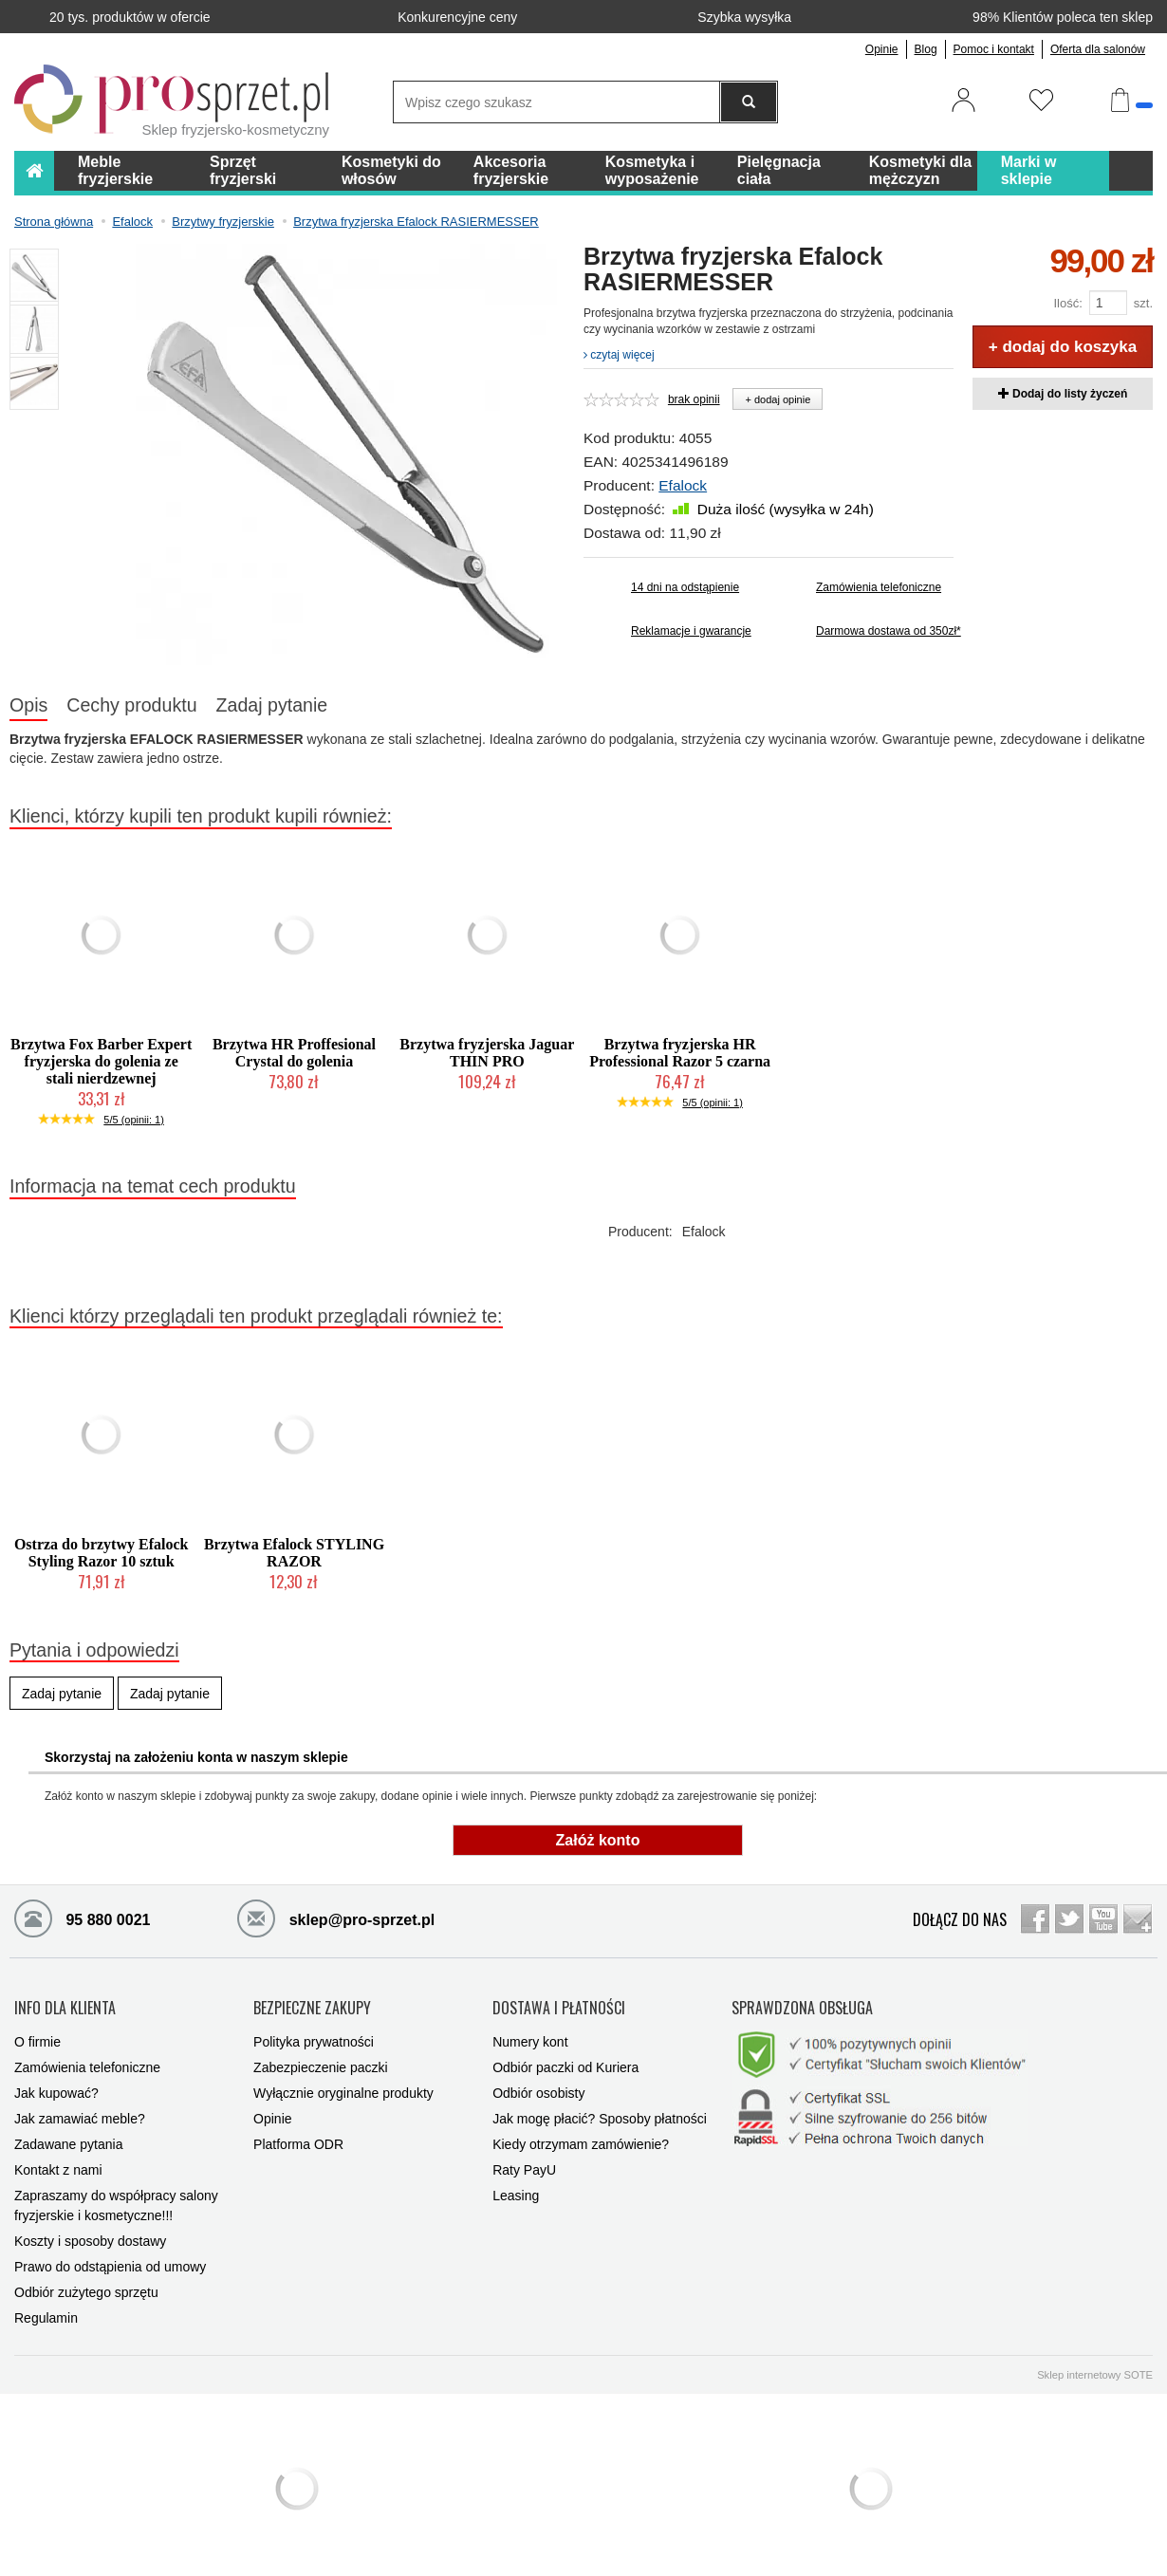  What do you see at coordinates (777, 399) in the screenshot?
I see `+ dodaj opinie` at bounding box center [777, 399].